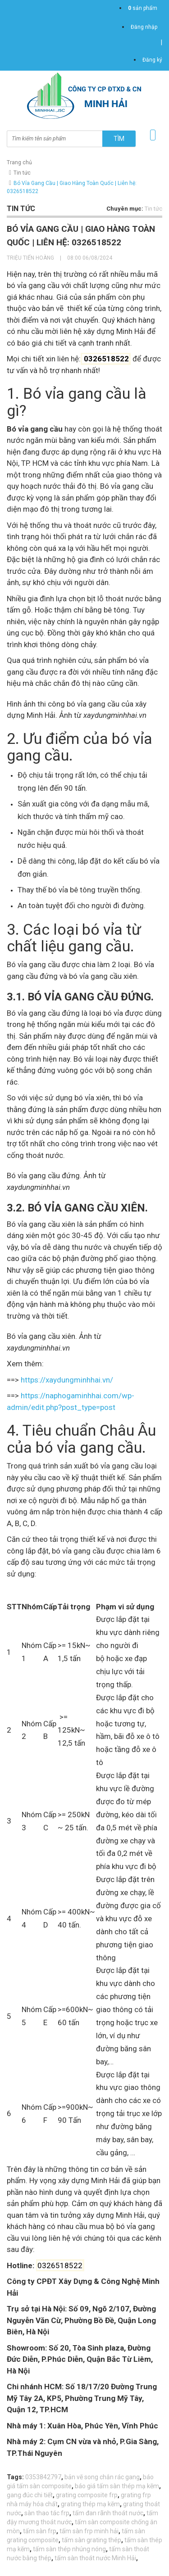  Describe the element at coordinates (89, 2531) in the screenshot. I see `tấm sàn frp minh hải` at that location.